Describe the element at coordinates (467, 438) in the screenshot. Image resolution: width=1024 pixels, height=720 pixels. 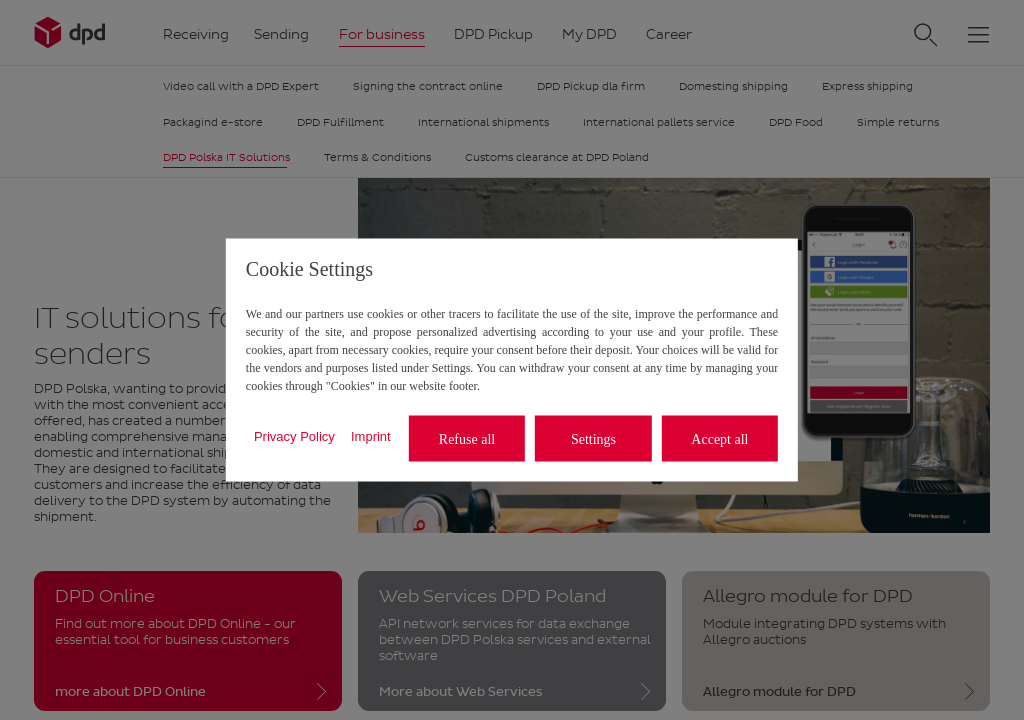
I see `Refuse all` at that location.